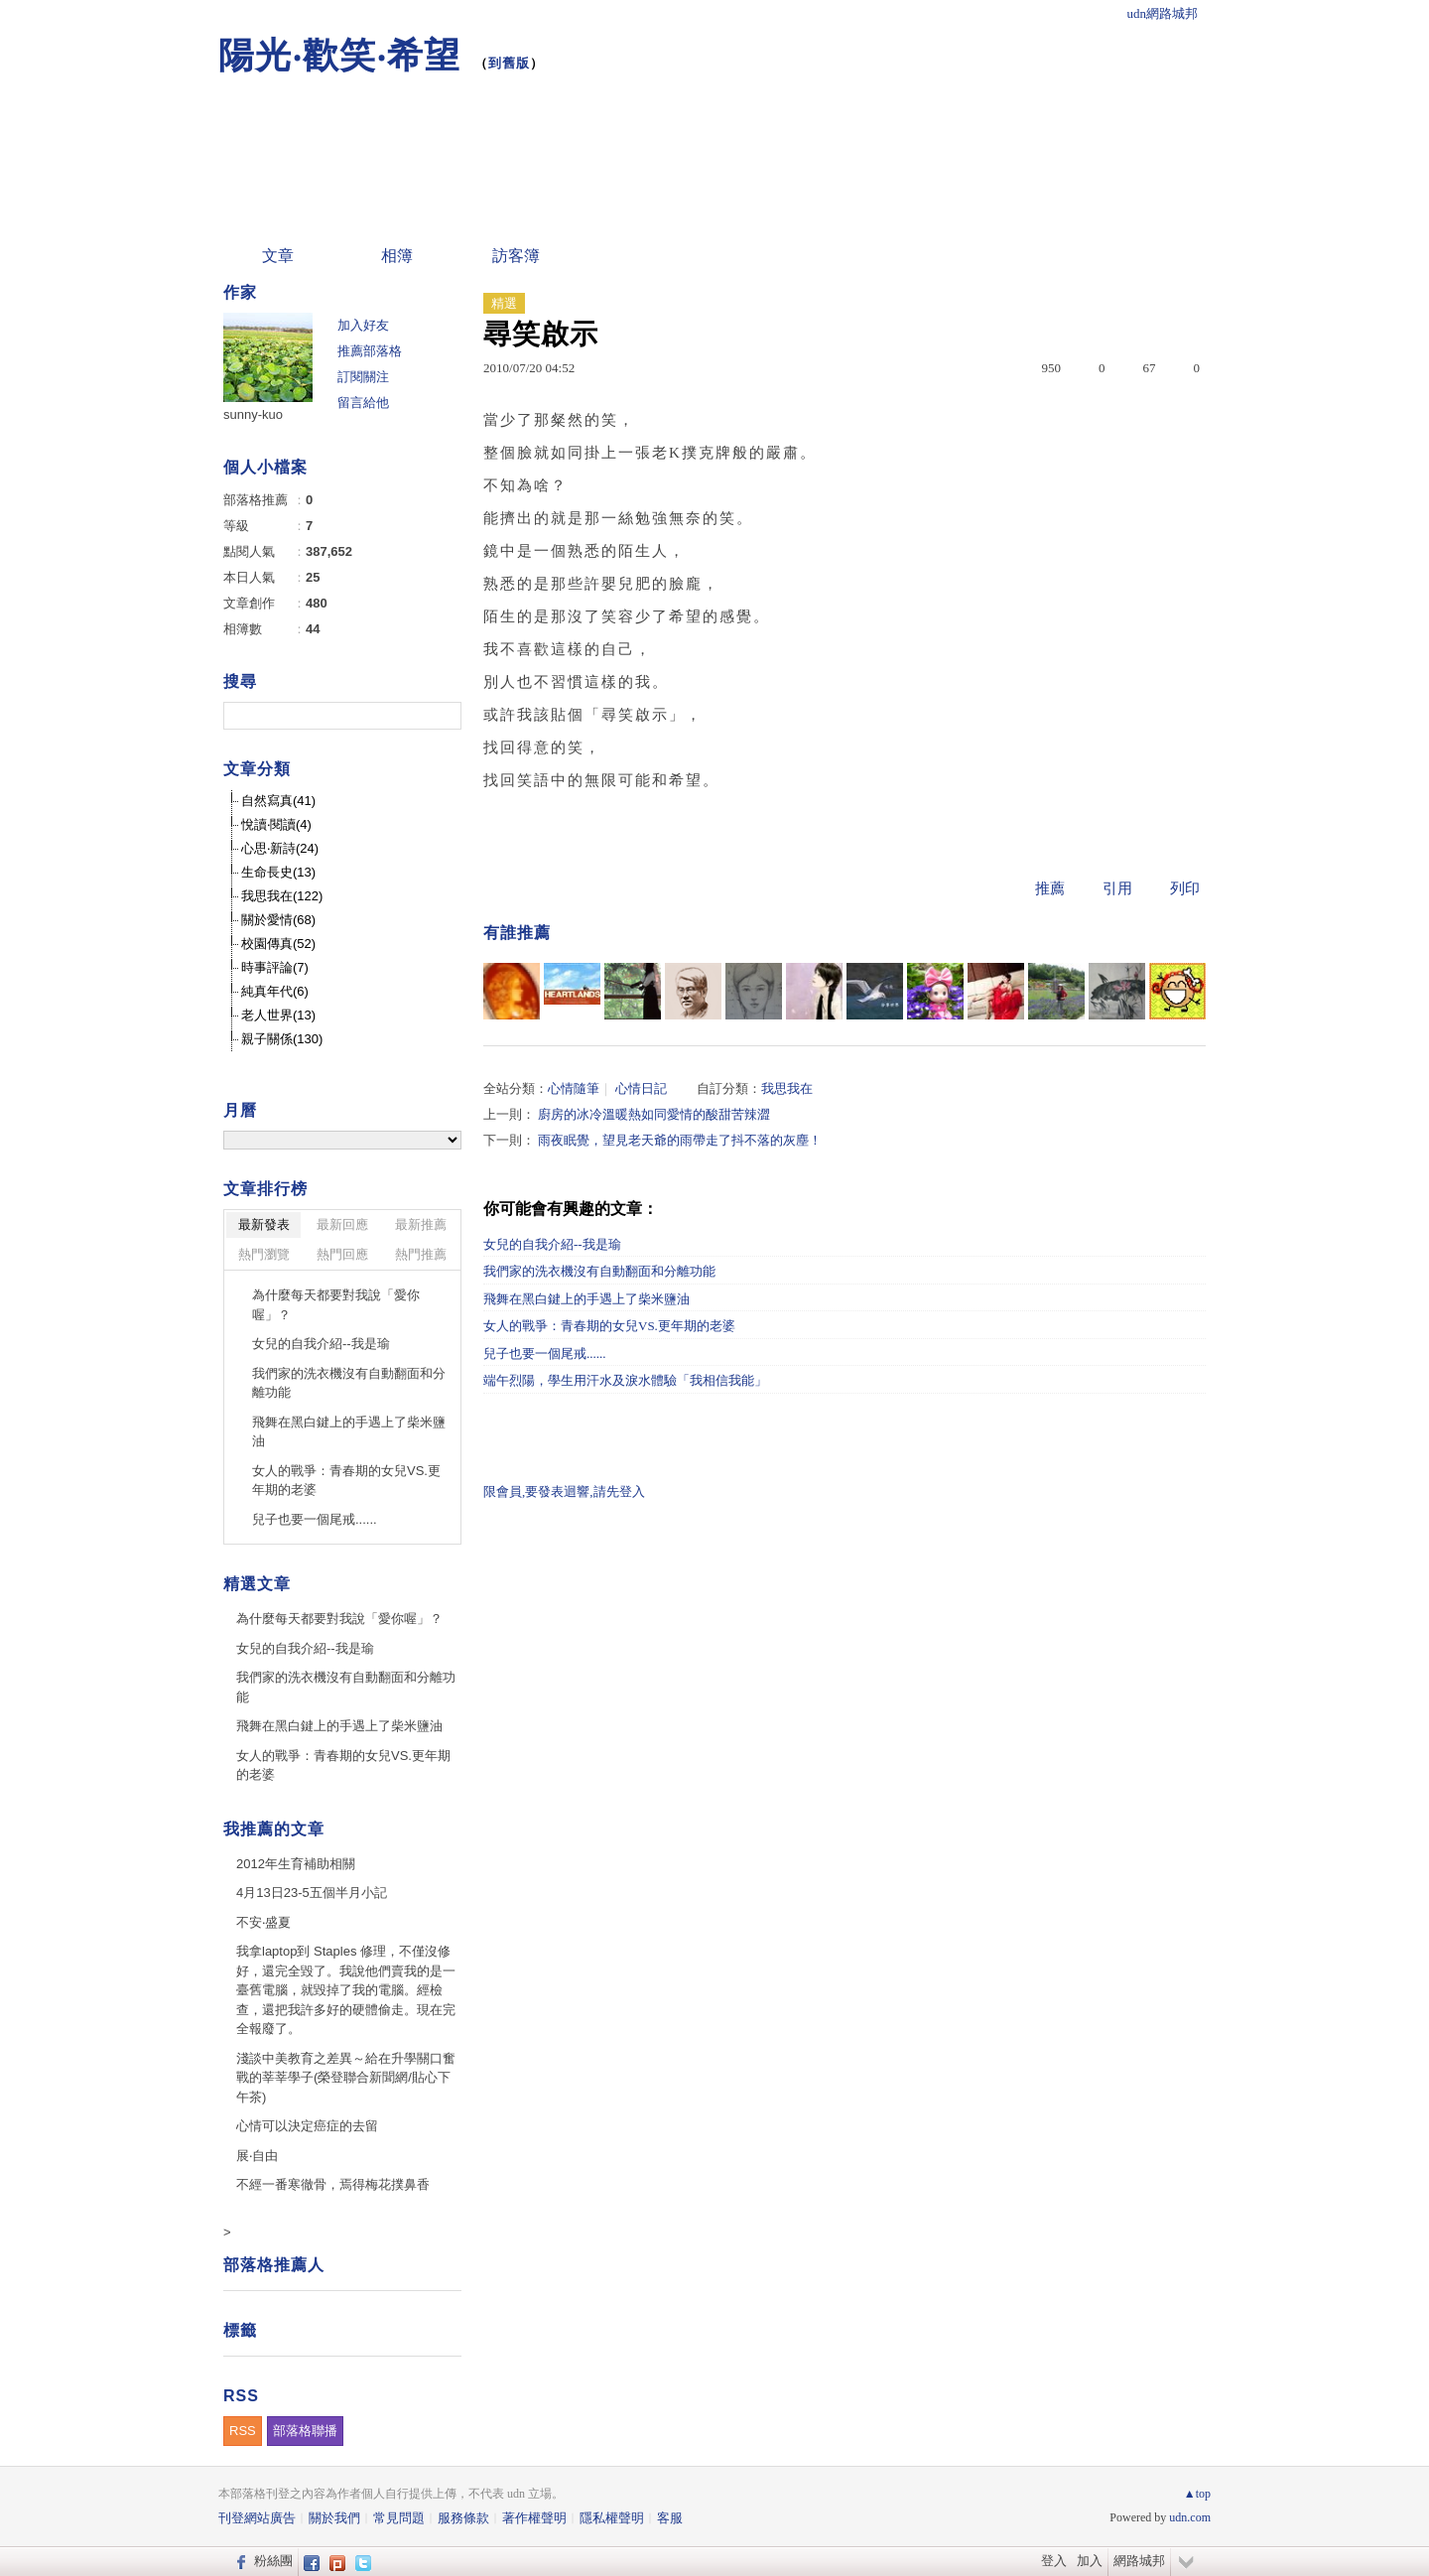 The image size is (1429, 2576). What do you see at coordinates (278, 872) in the screenshot?
I see `生命長史(13)` at bounding box center [278, 872].